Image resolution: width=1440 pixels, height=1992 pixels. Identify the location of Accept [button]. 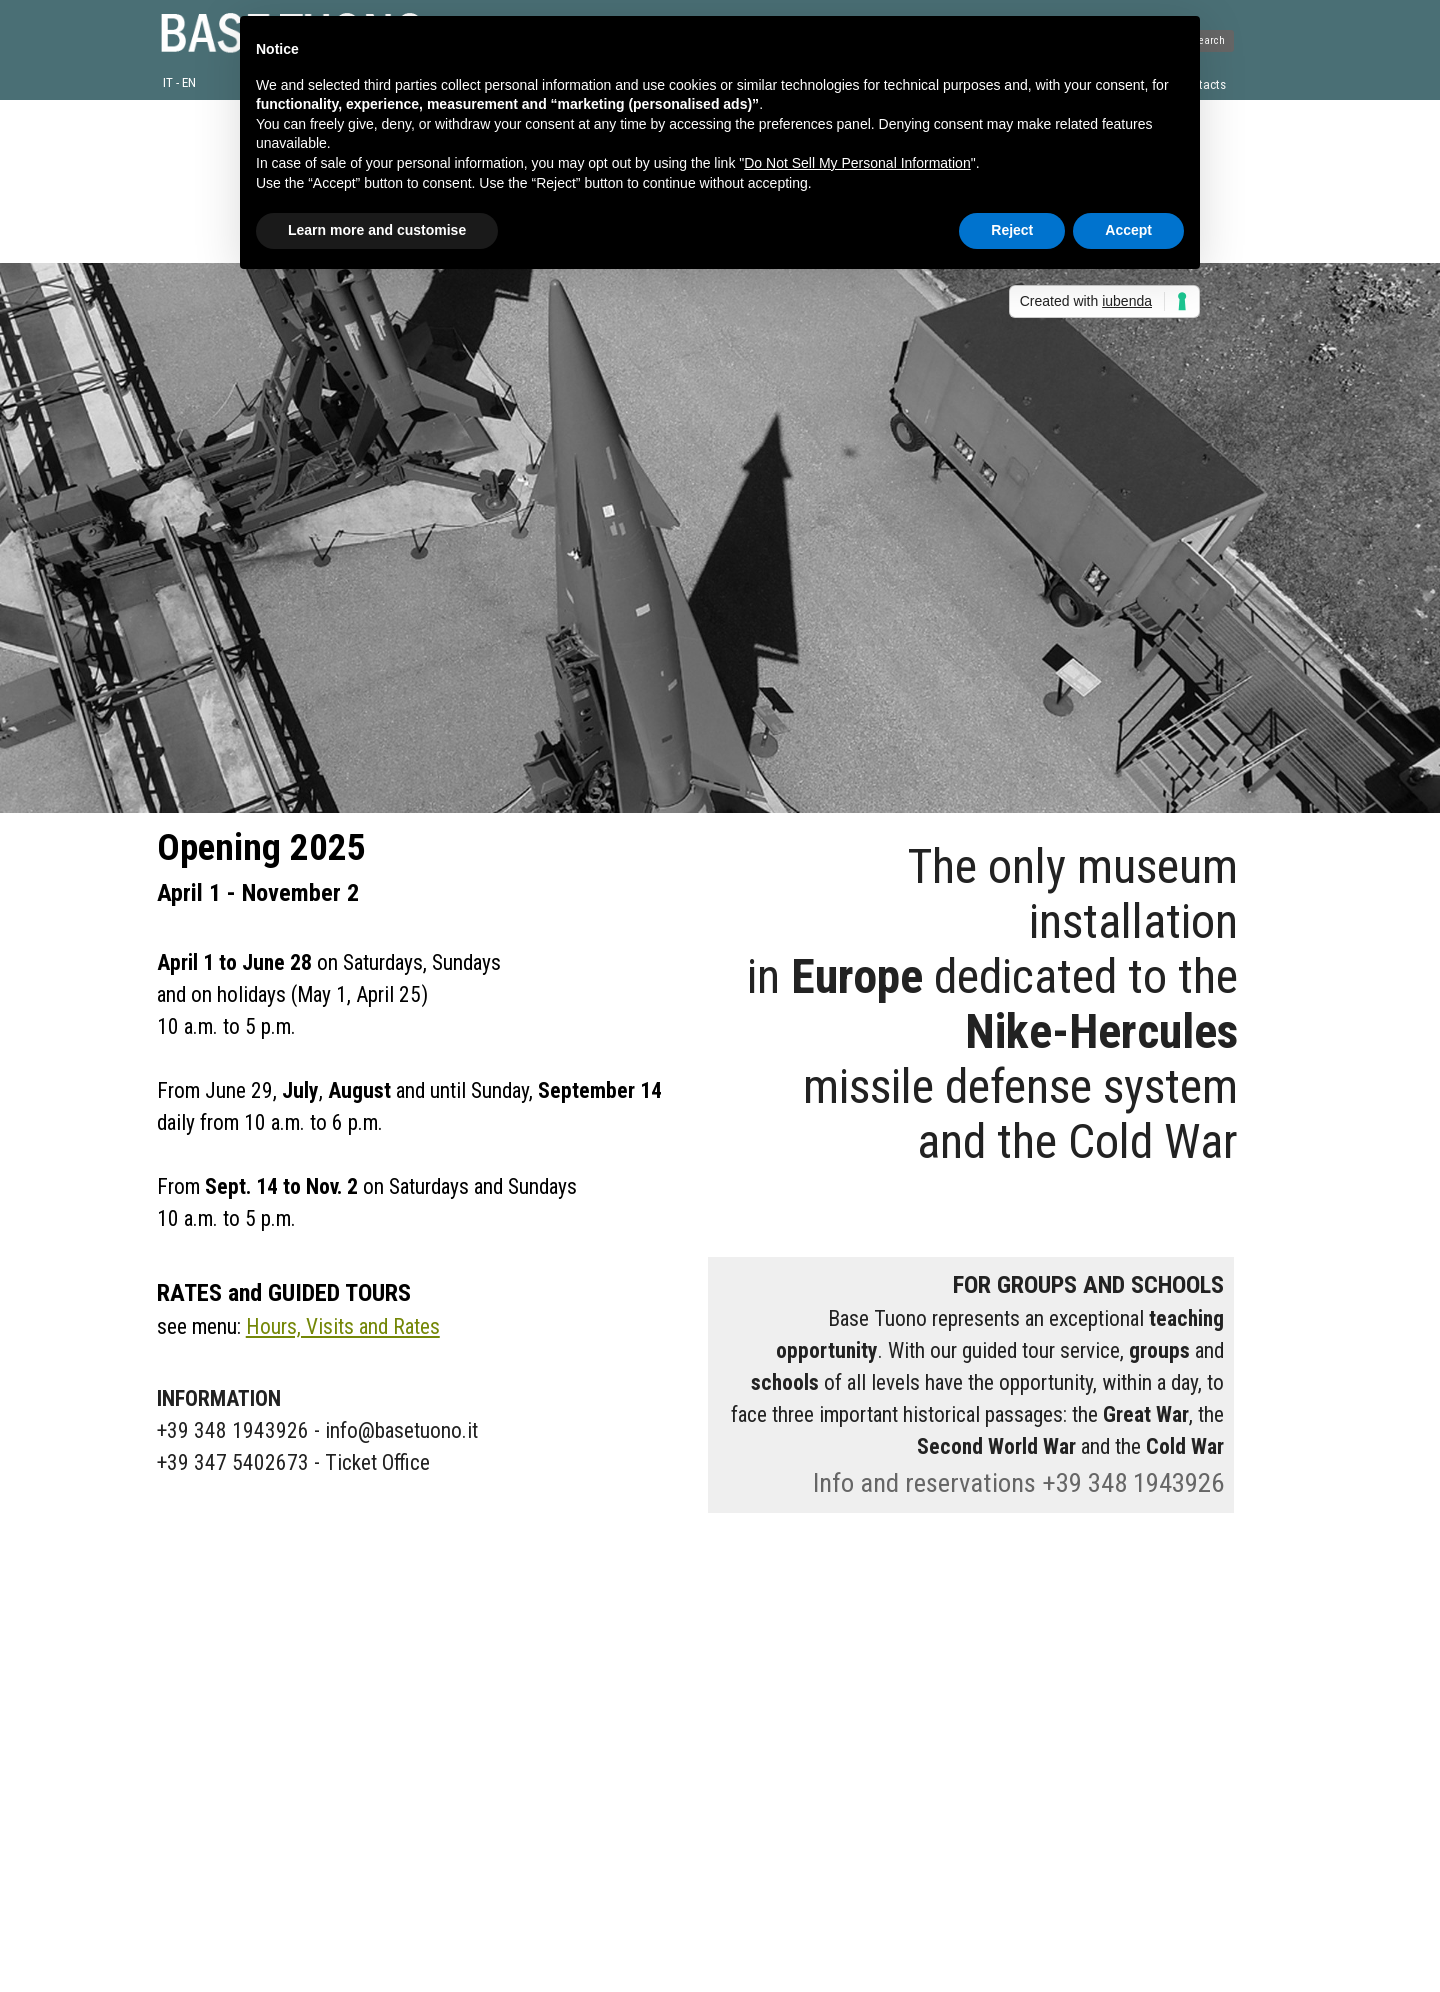
(1128, 230).